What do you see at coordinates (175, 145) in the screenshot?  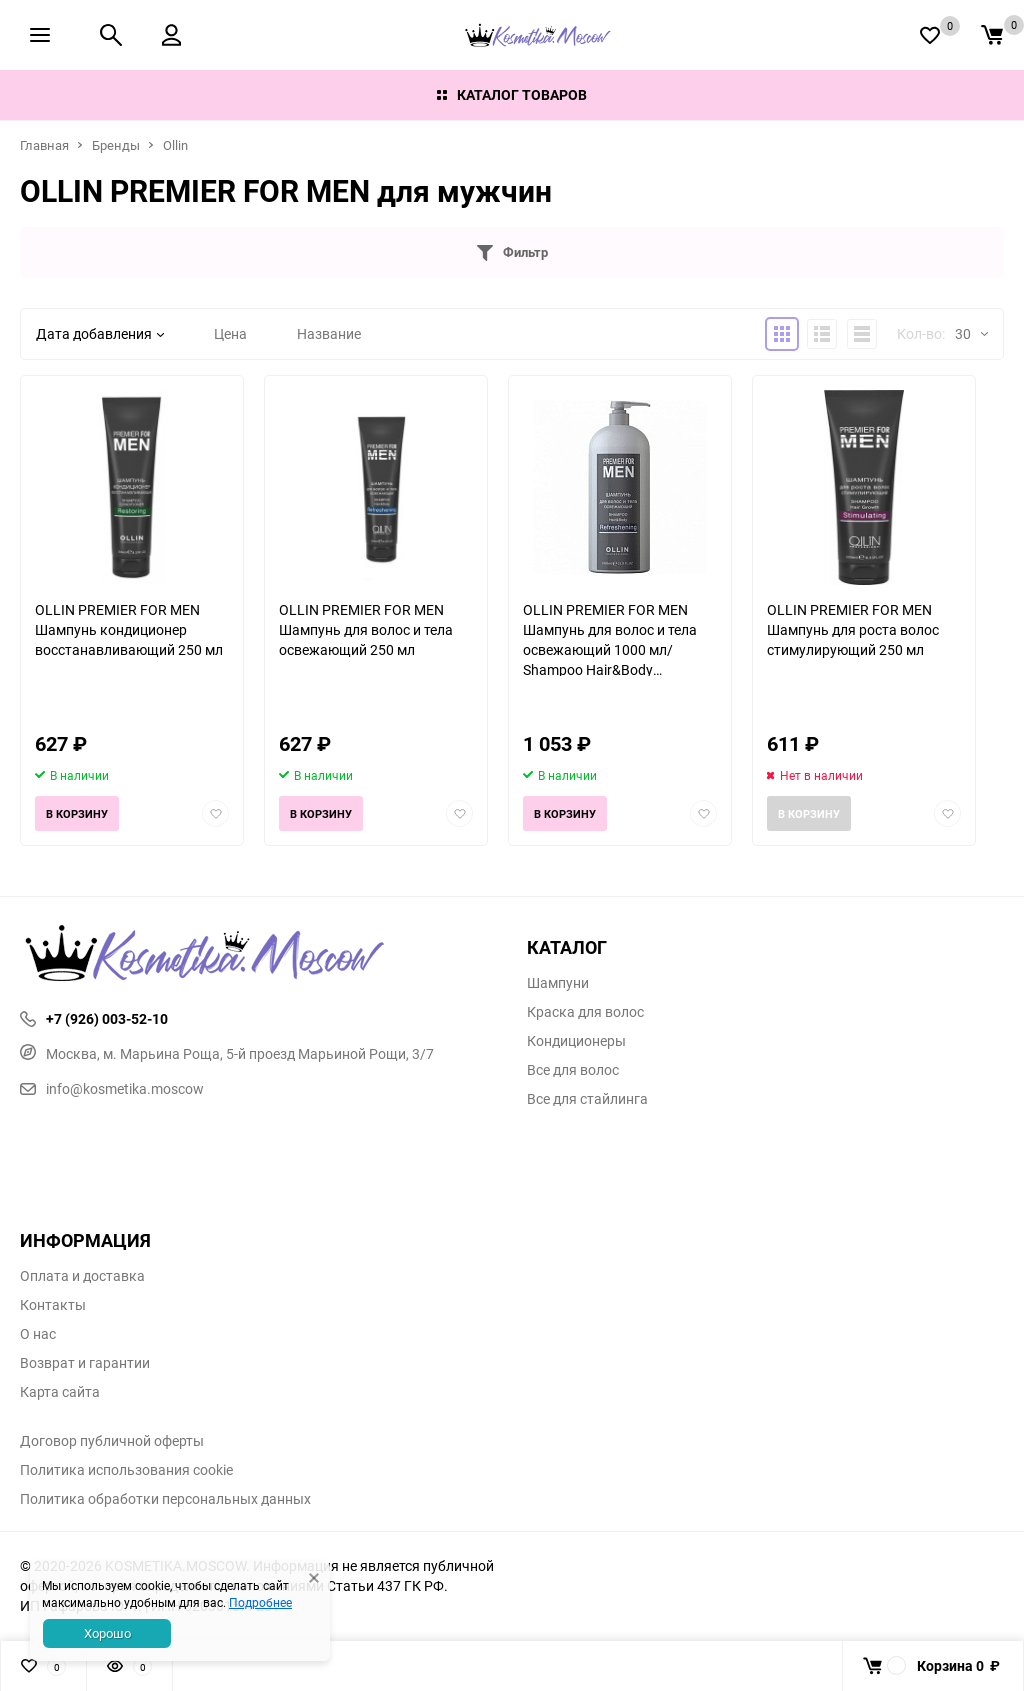 I see `Ollin` at bounding box center [175, 145].